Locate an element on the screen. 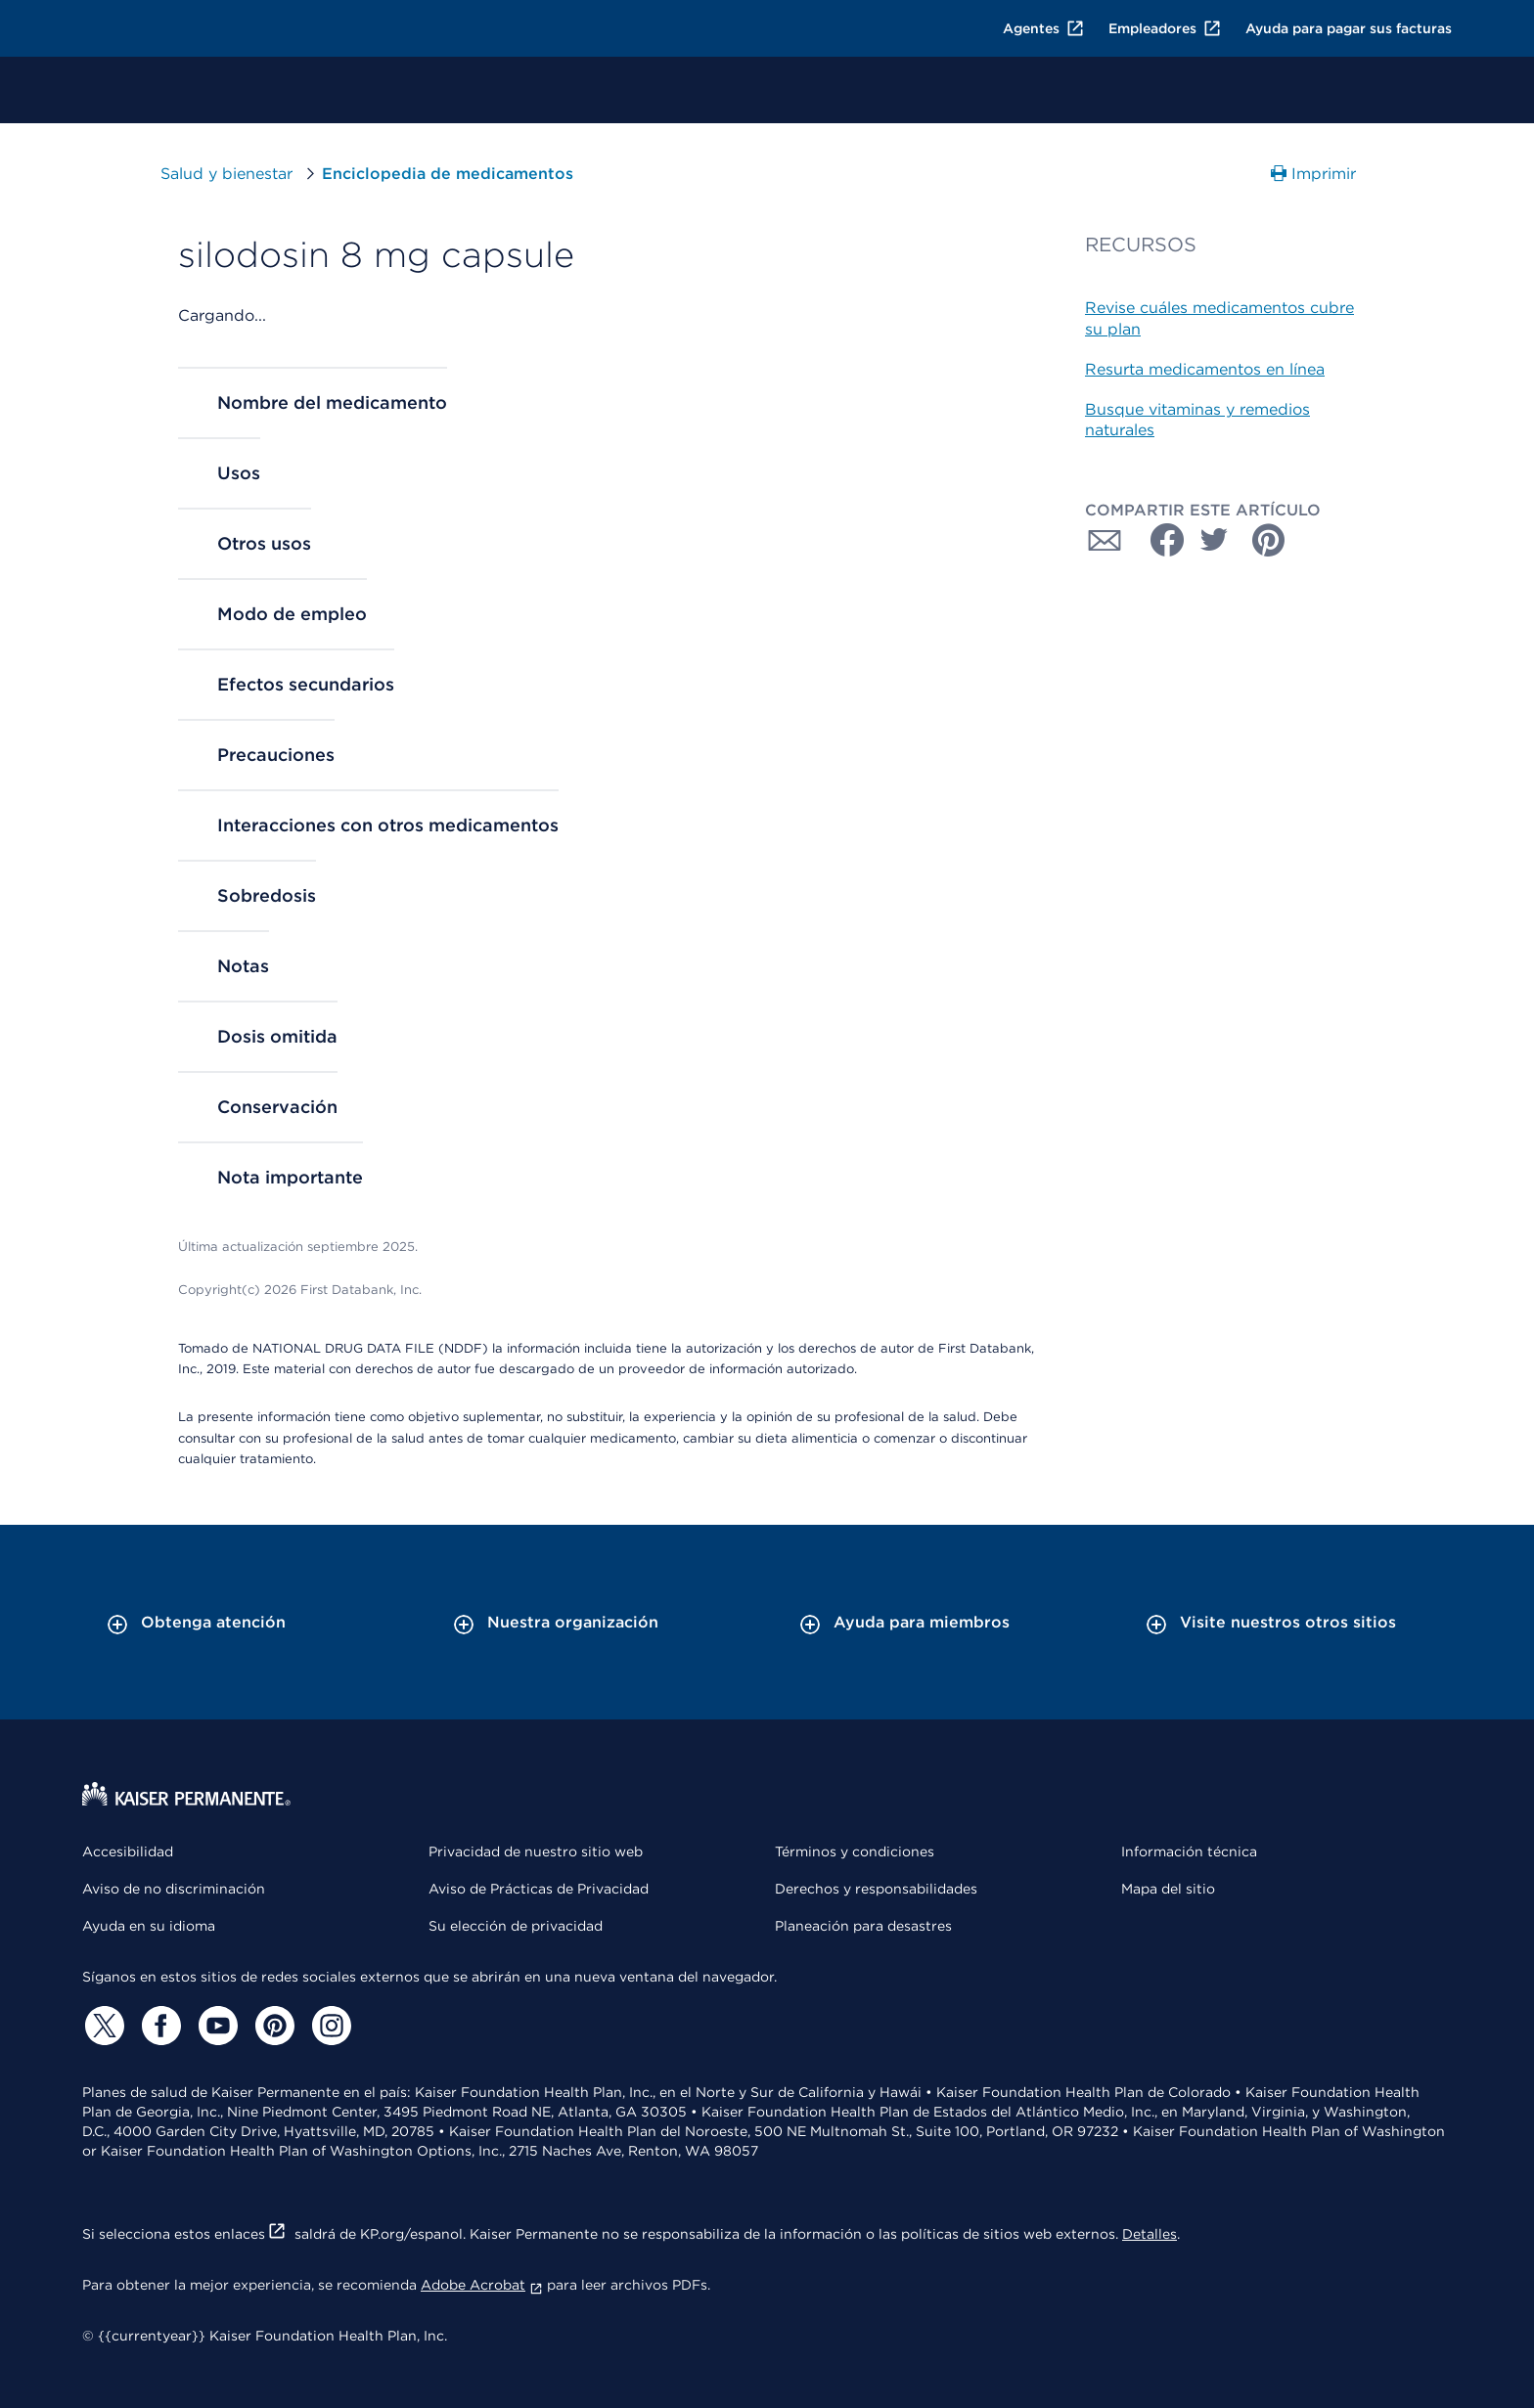 This screenshot has height=2408, width=1534. Aviso de Prácticas de Privacidad is located at coordinates (539, 1888).